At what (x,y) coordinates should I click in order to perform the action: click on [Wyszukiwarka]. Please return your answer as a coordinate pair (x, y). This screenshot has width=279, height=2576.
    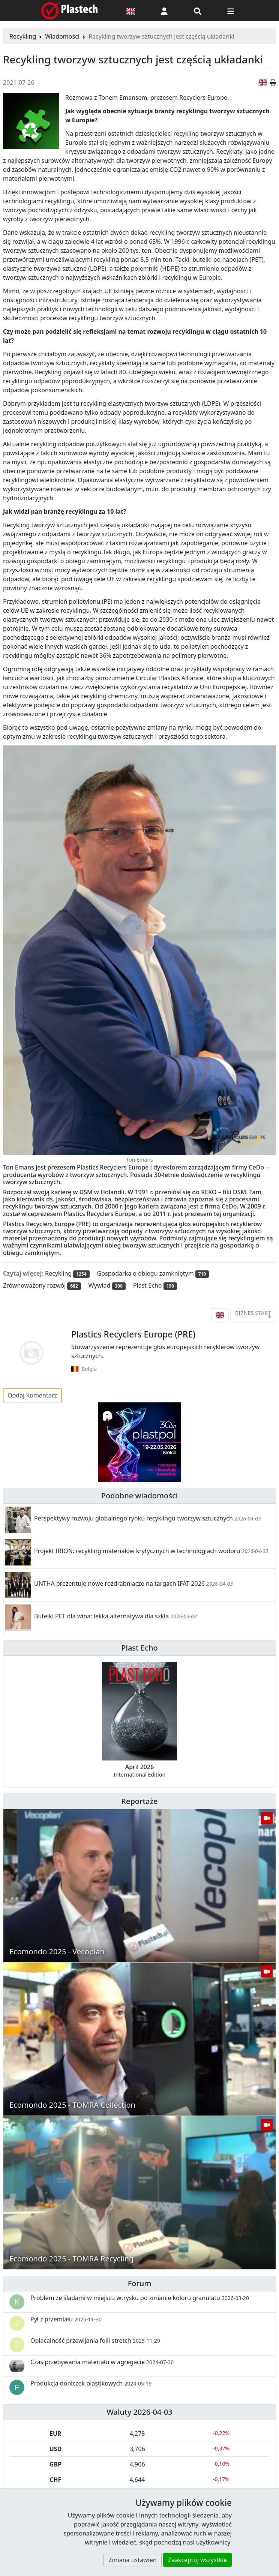
    Looking at the image, I should click on (197, 10).